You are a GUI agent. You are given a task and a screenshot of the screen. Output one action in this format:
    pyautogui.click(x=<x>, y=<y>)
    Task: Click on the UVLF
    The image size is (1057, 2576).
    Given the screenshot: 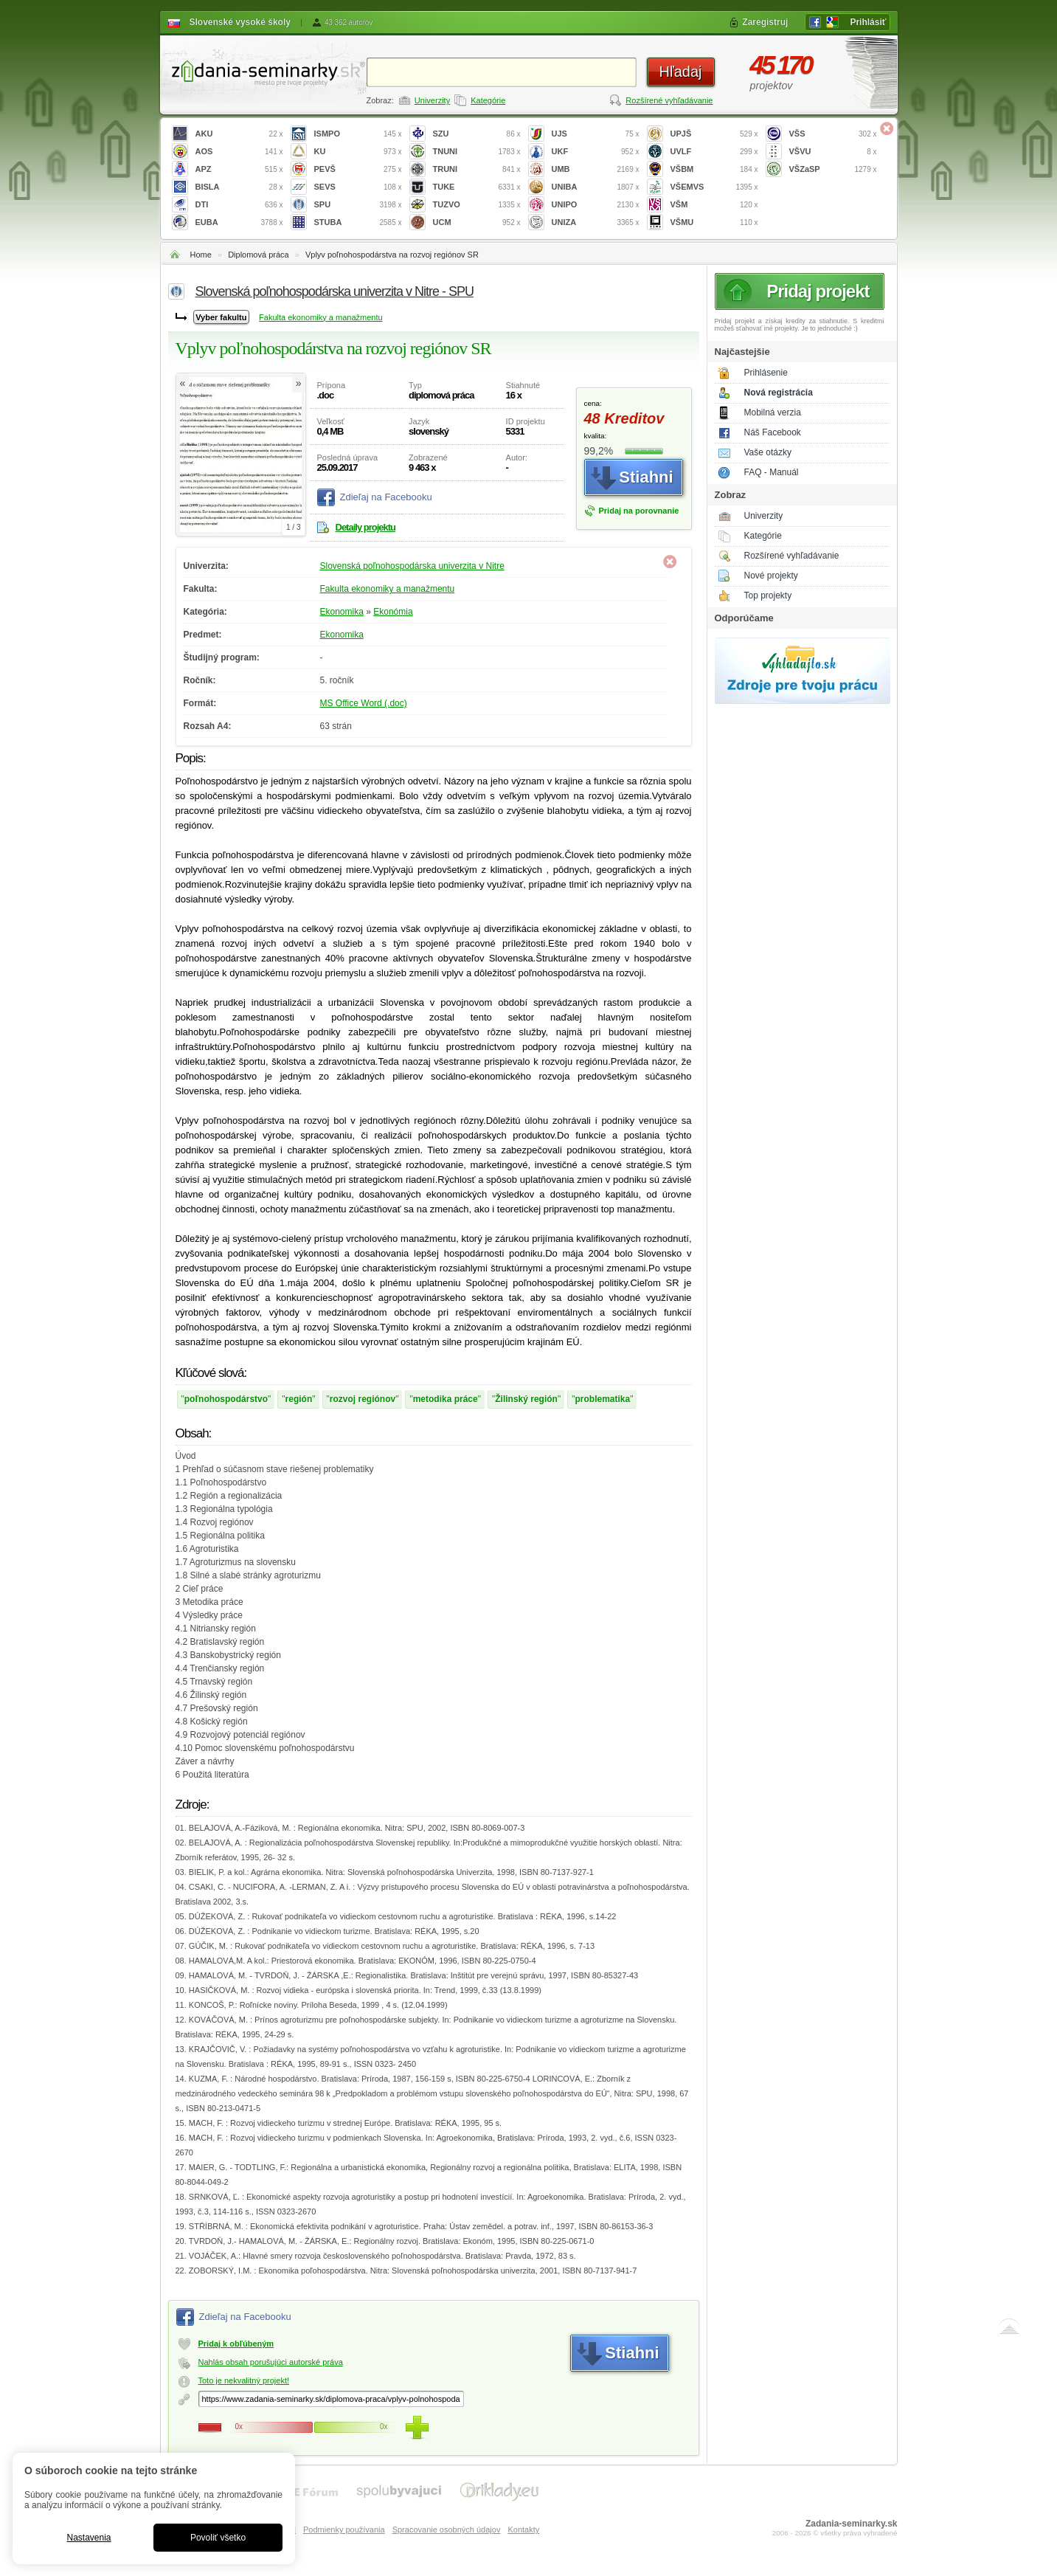 What is the action you would take?
    pyautogui.click(x=714, y=151)
    